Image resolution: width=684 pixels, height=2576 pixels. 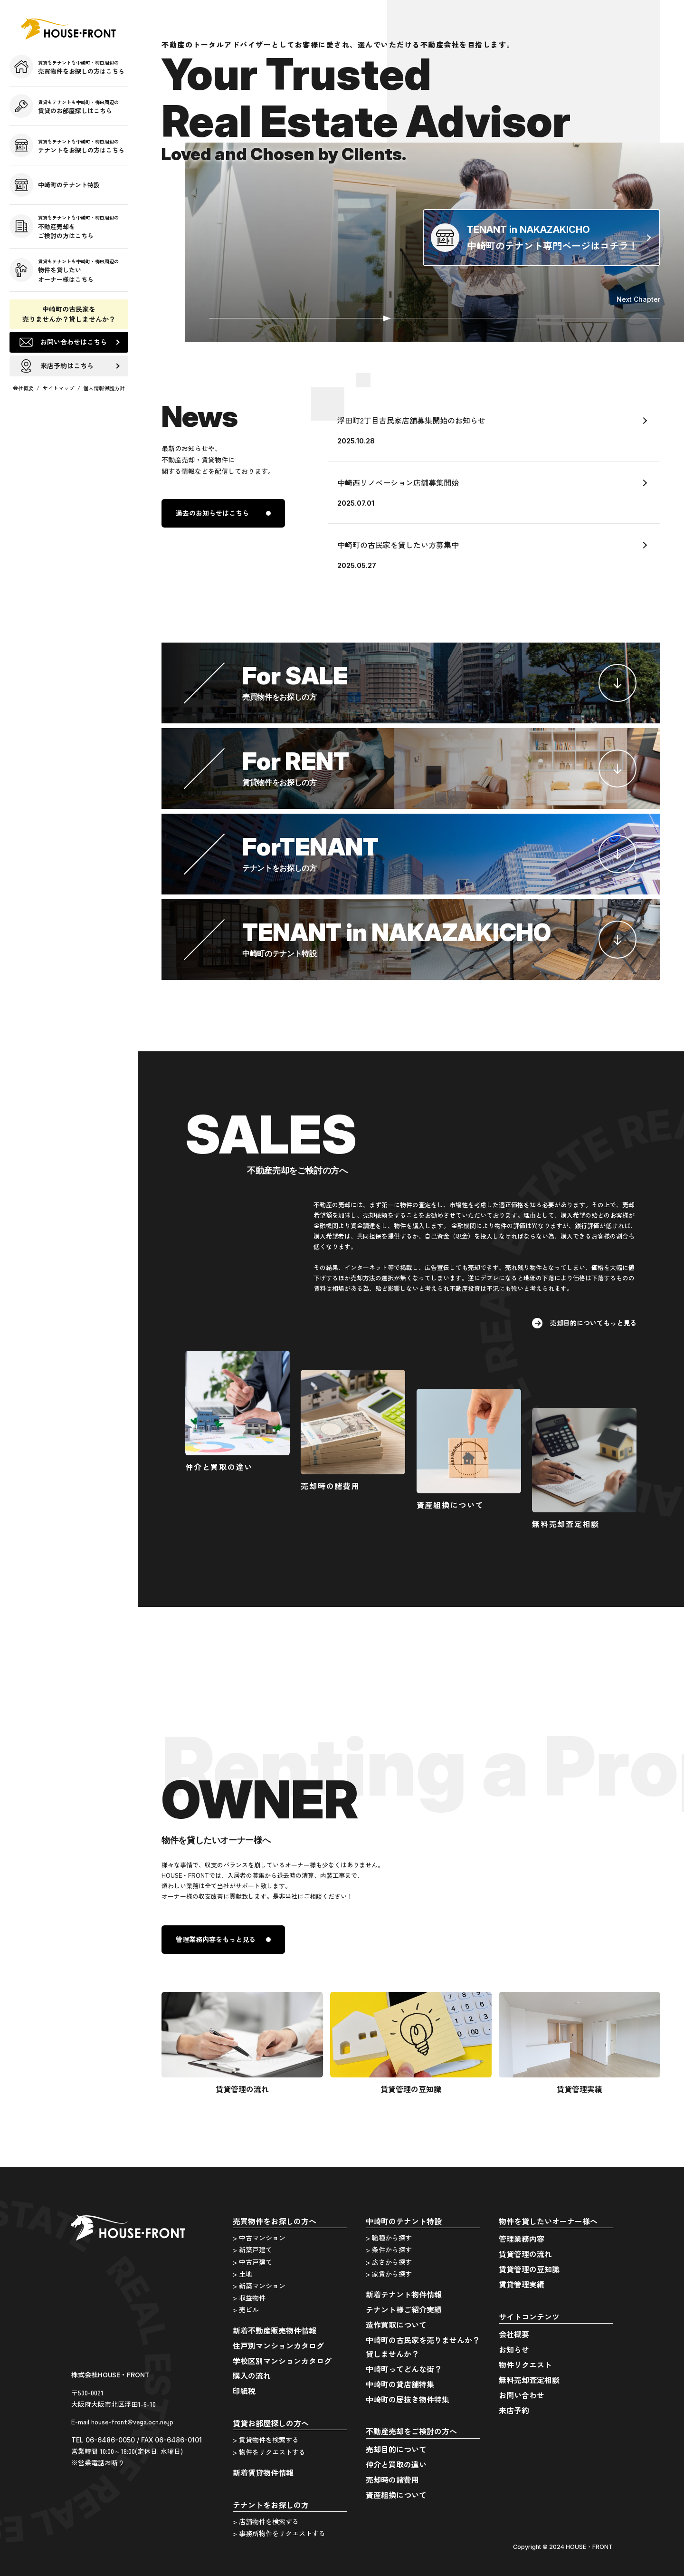 I want to click on 会社概要, so click(x=23, y=388).